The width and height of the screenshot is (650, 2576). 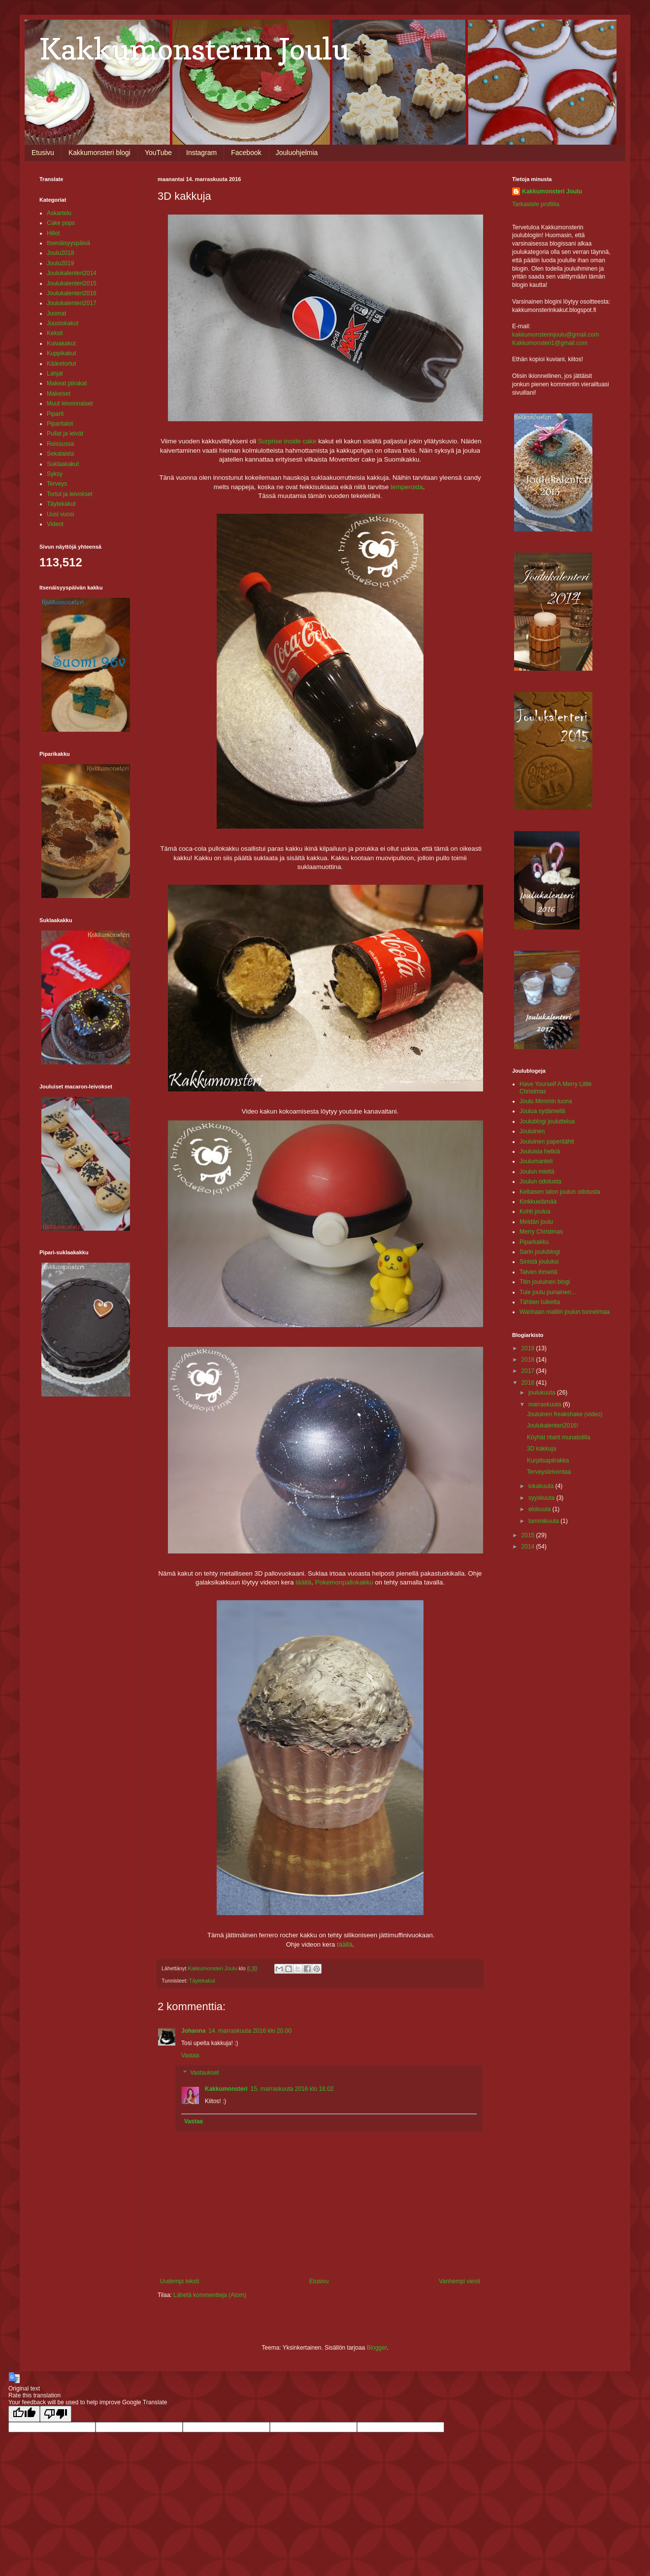 What do you see at coordinates (72, 293) in the screenshot?
I see `Joulukalenteri2016` at bounding box center [72, 293].